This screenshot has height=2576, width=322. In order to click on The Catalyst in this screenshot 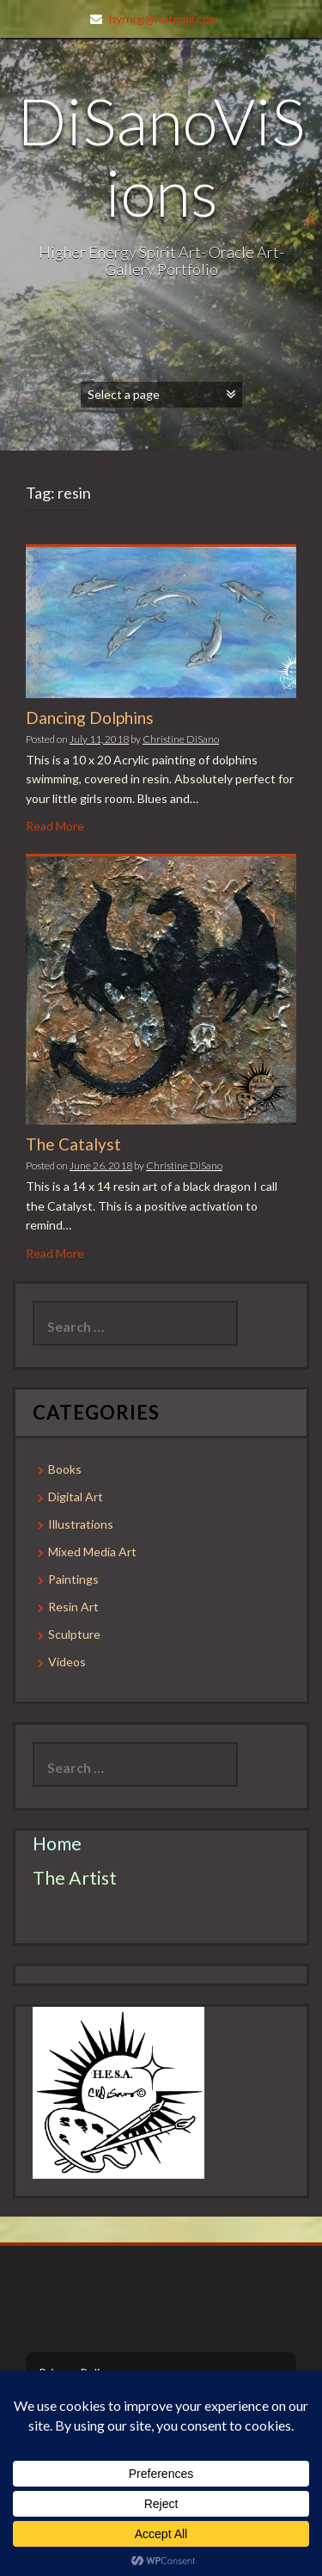, I will do `click(73, 1144)`.